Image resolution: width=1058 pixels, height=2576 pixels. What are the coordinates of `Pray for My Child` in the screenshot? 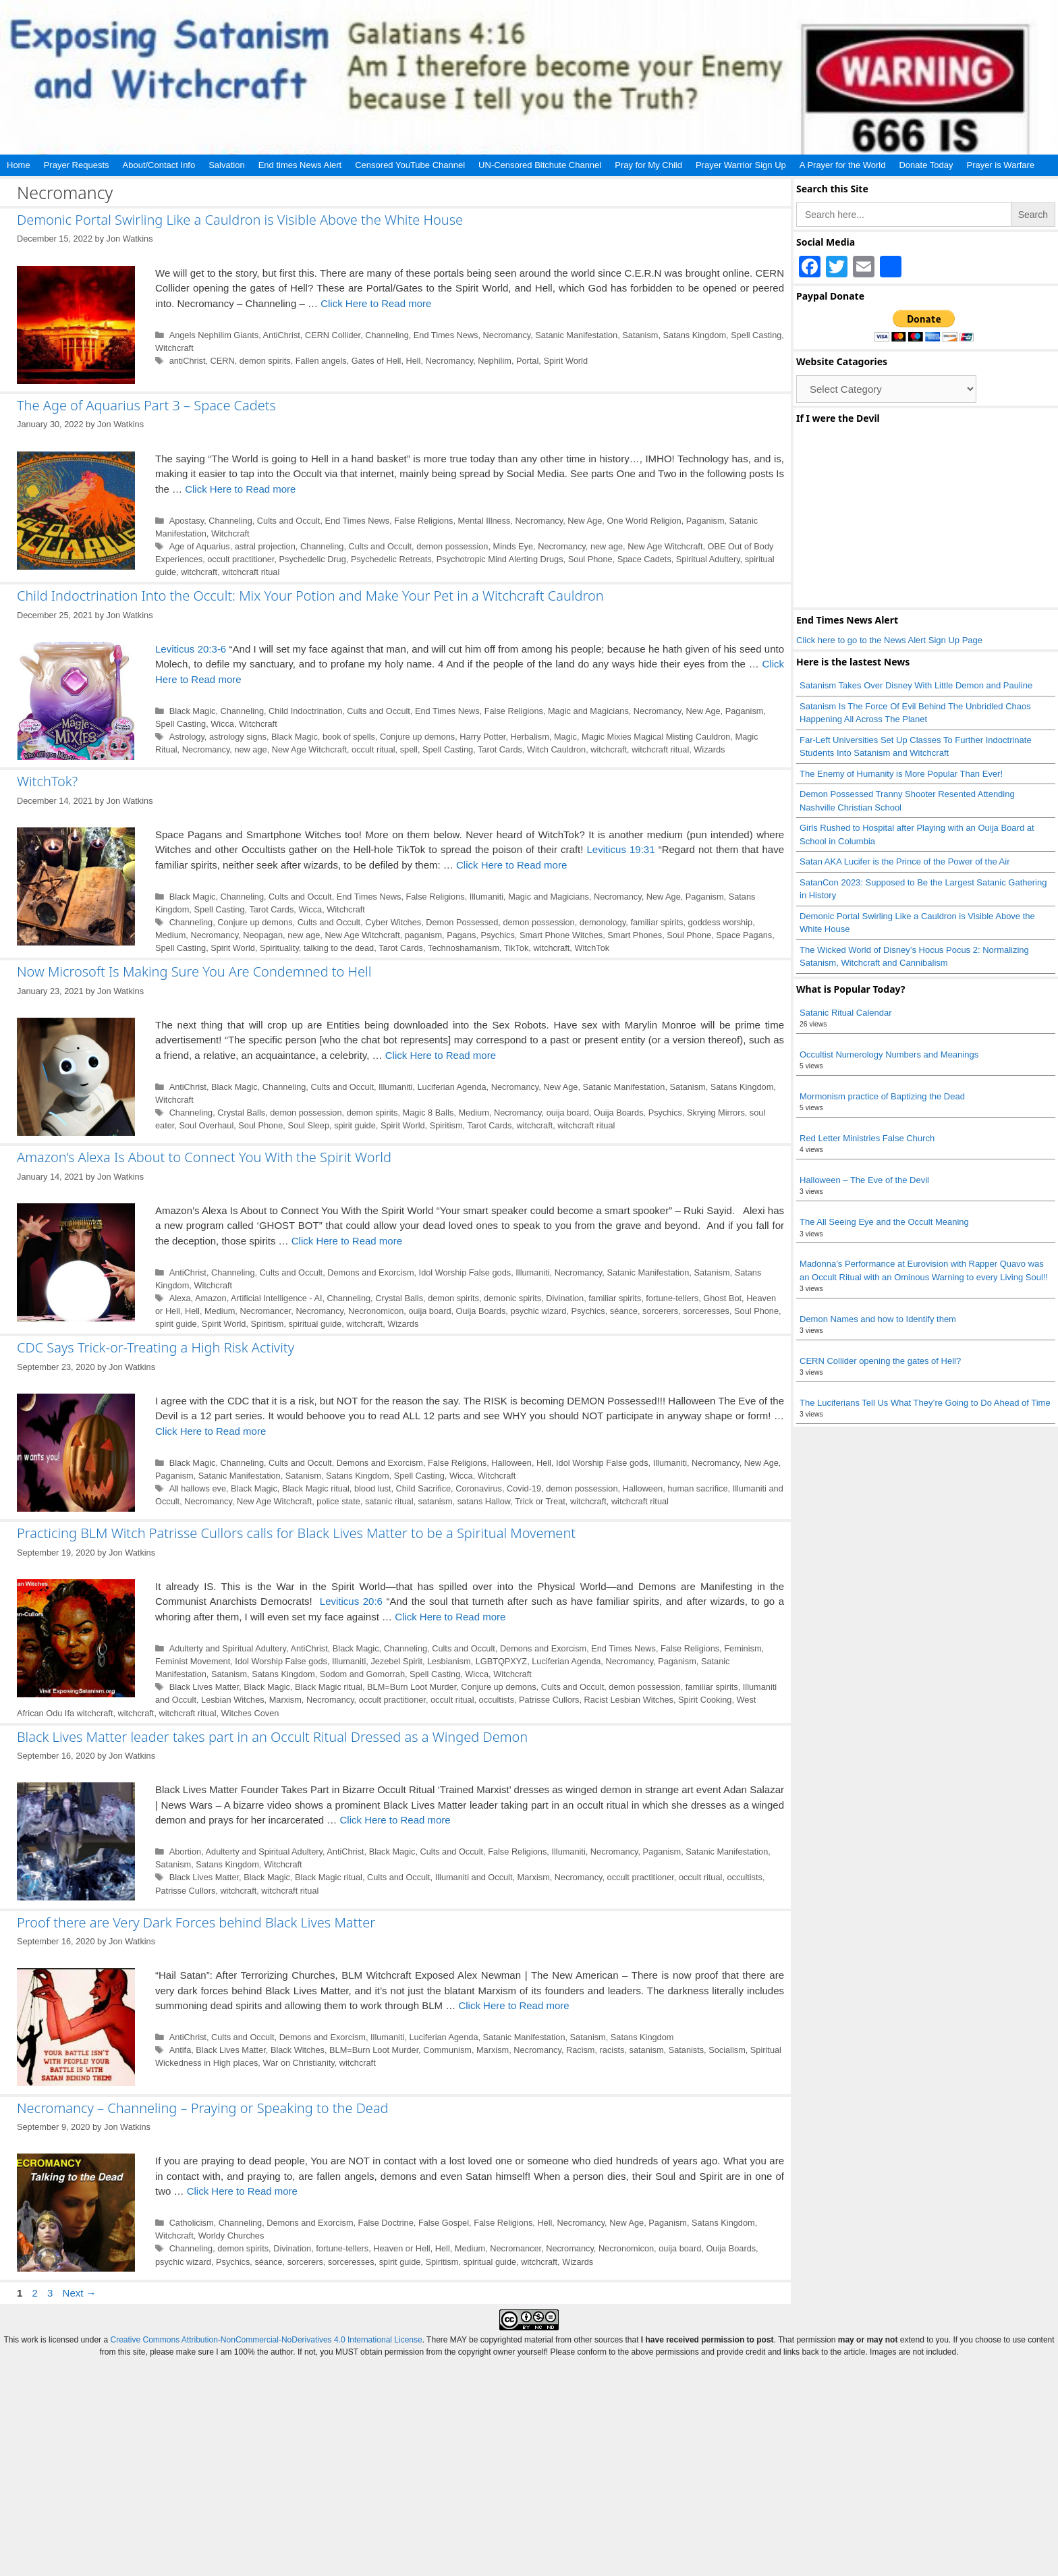 It's located at (648, 165).